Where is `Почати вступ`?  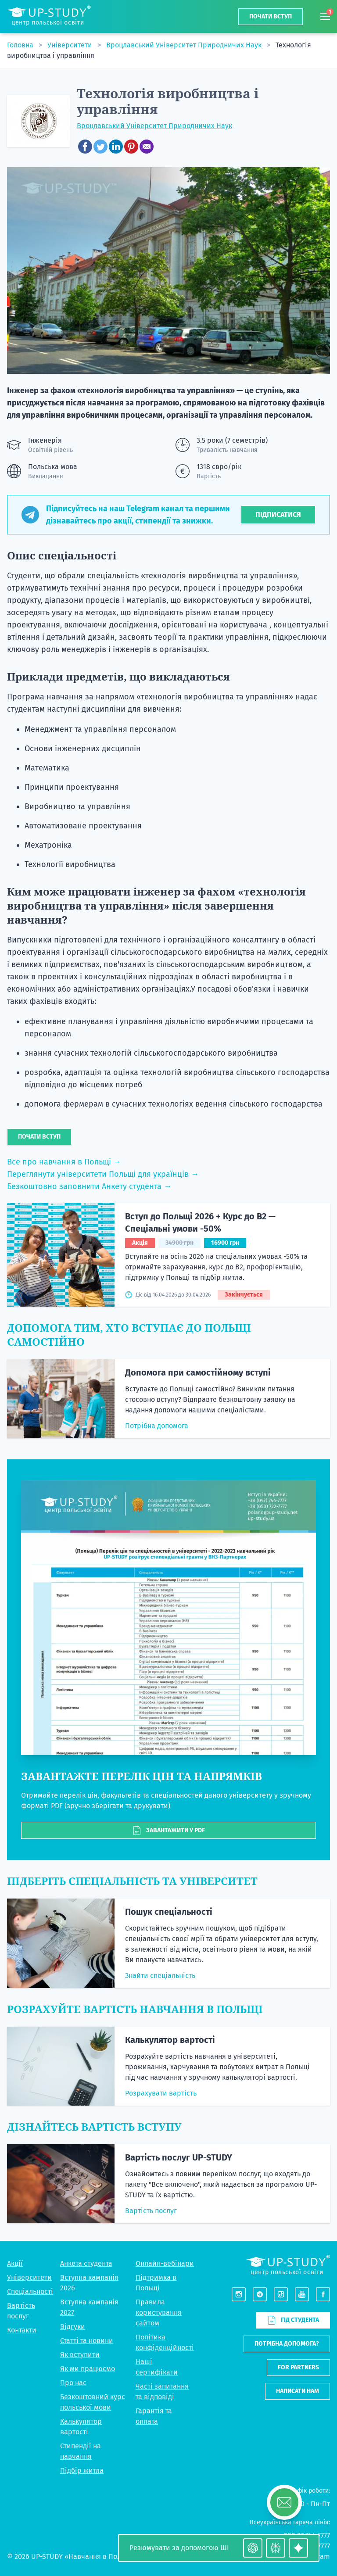 Почати вступ is located at coordinates (270, 16).